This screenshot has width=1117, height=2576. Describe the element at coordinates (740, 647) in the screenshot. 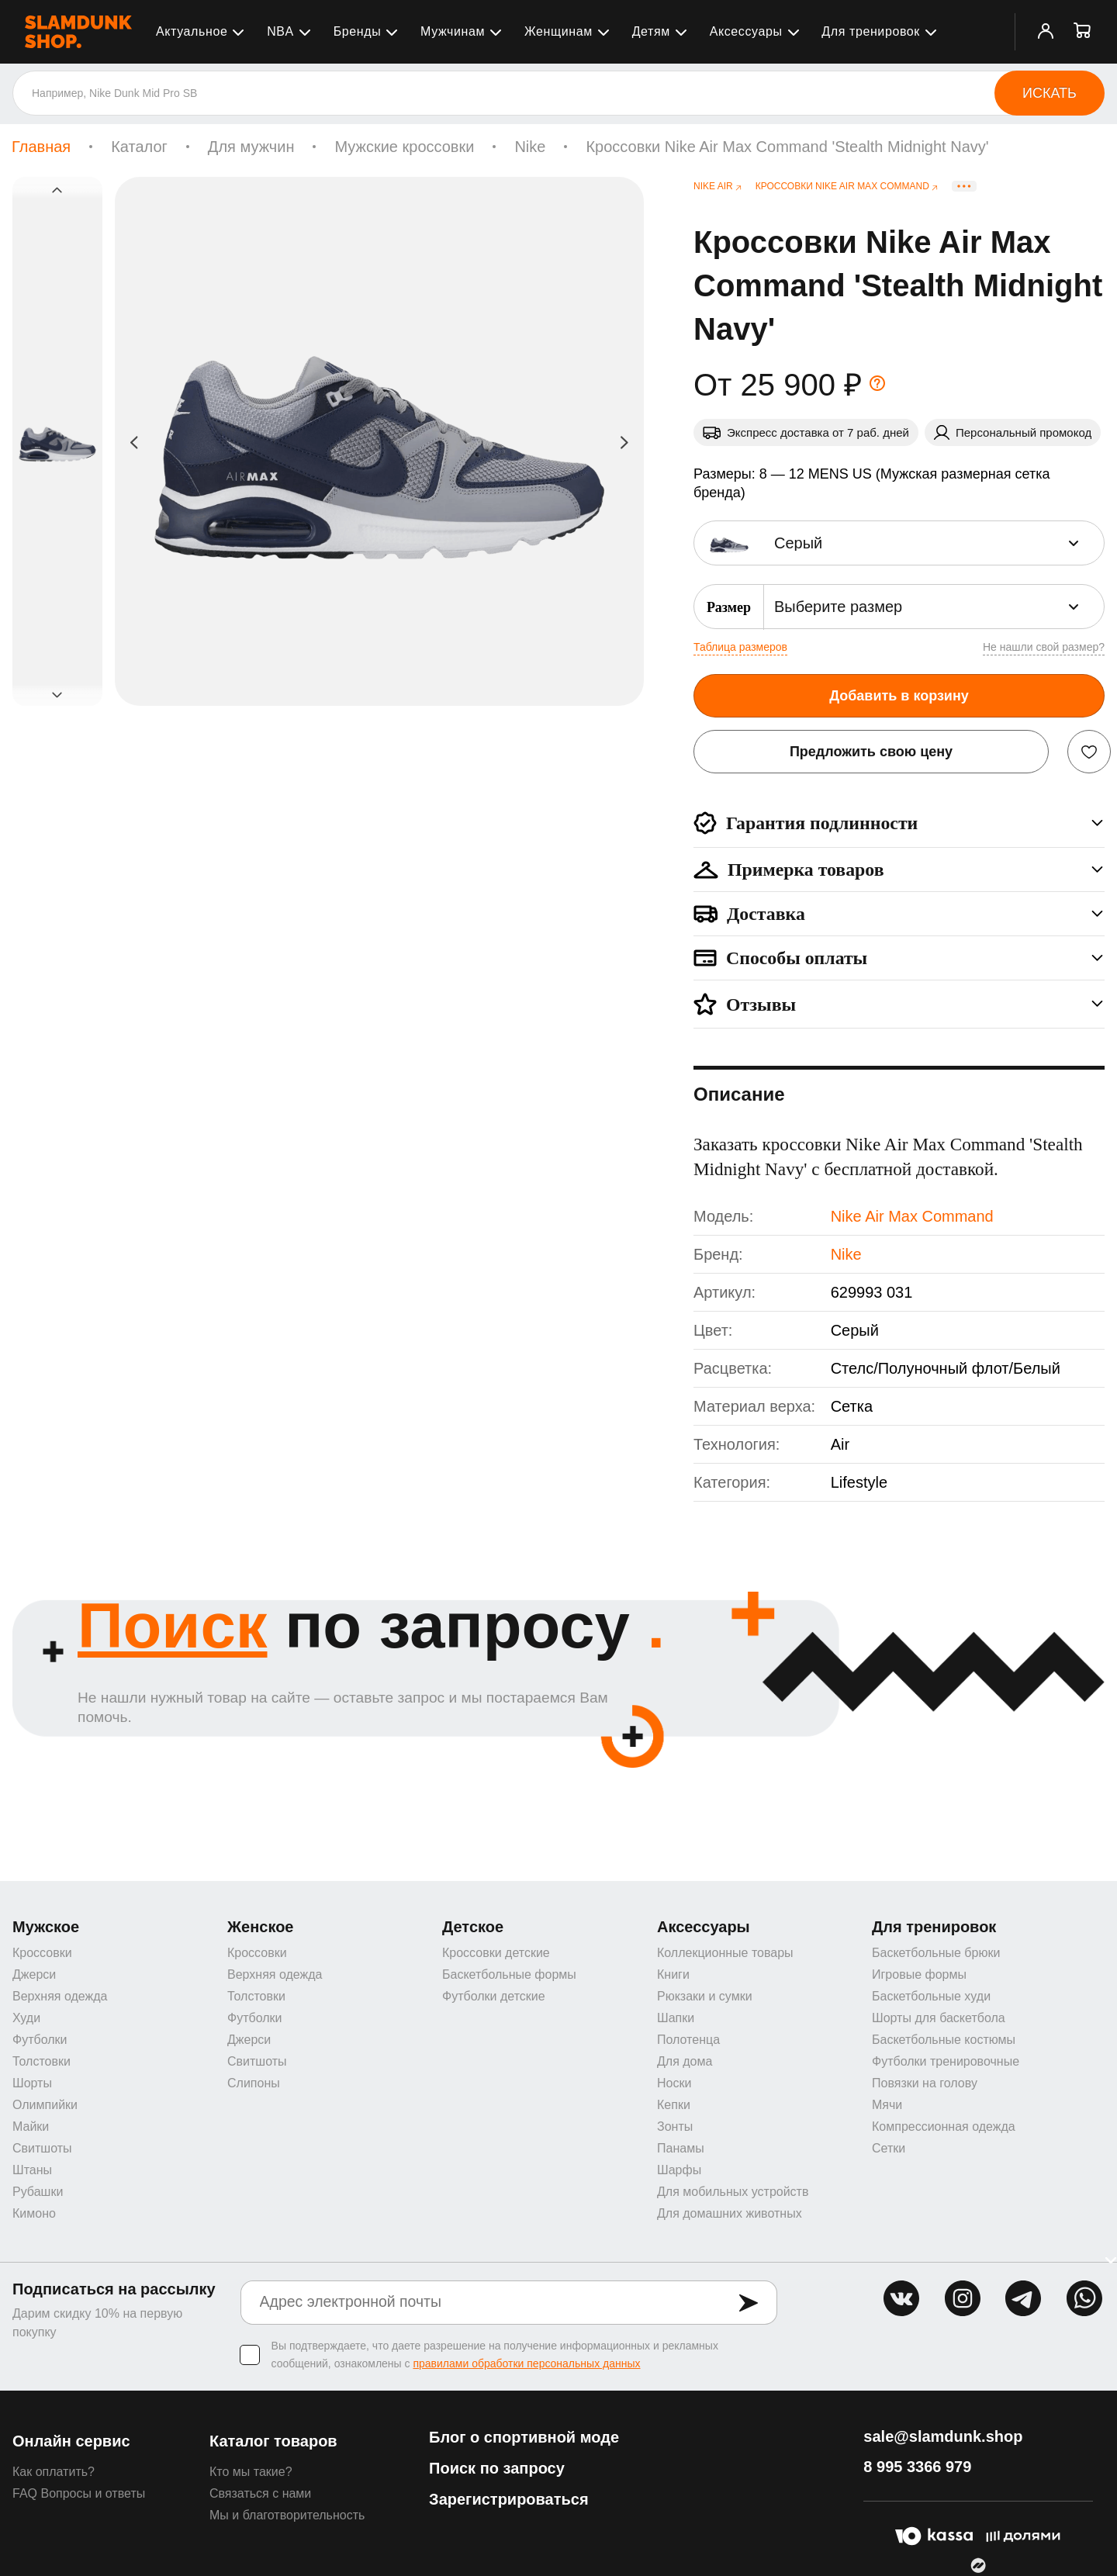

I see `Таблица размеров` at that location.